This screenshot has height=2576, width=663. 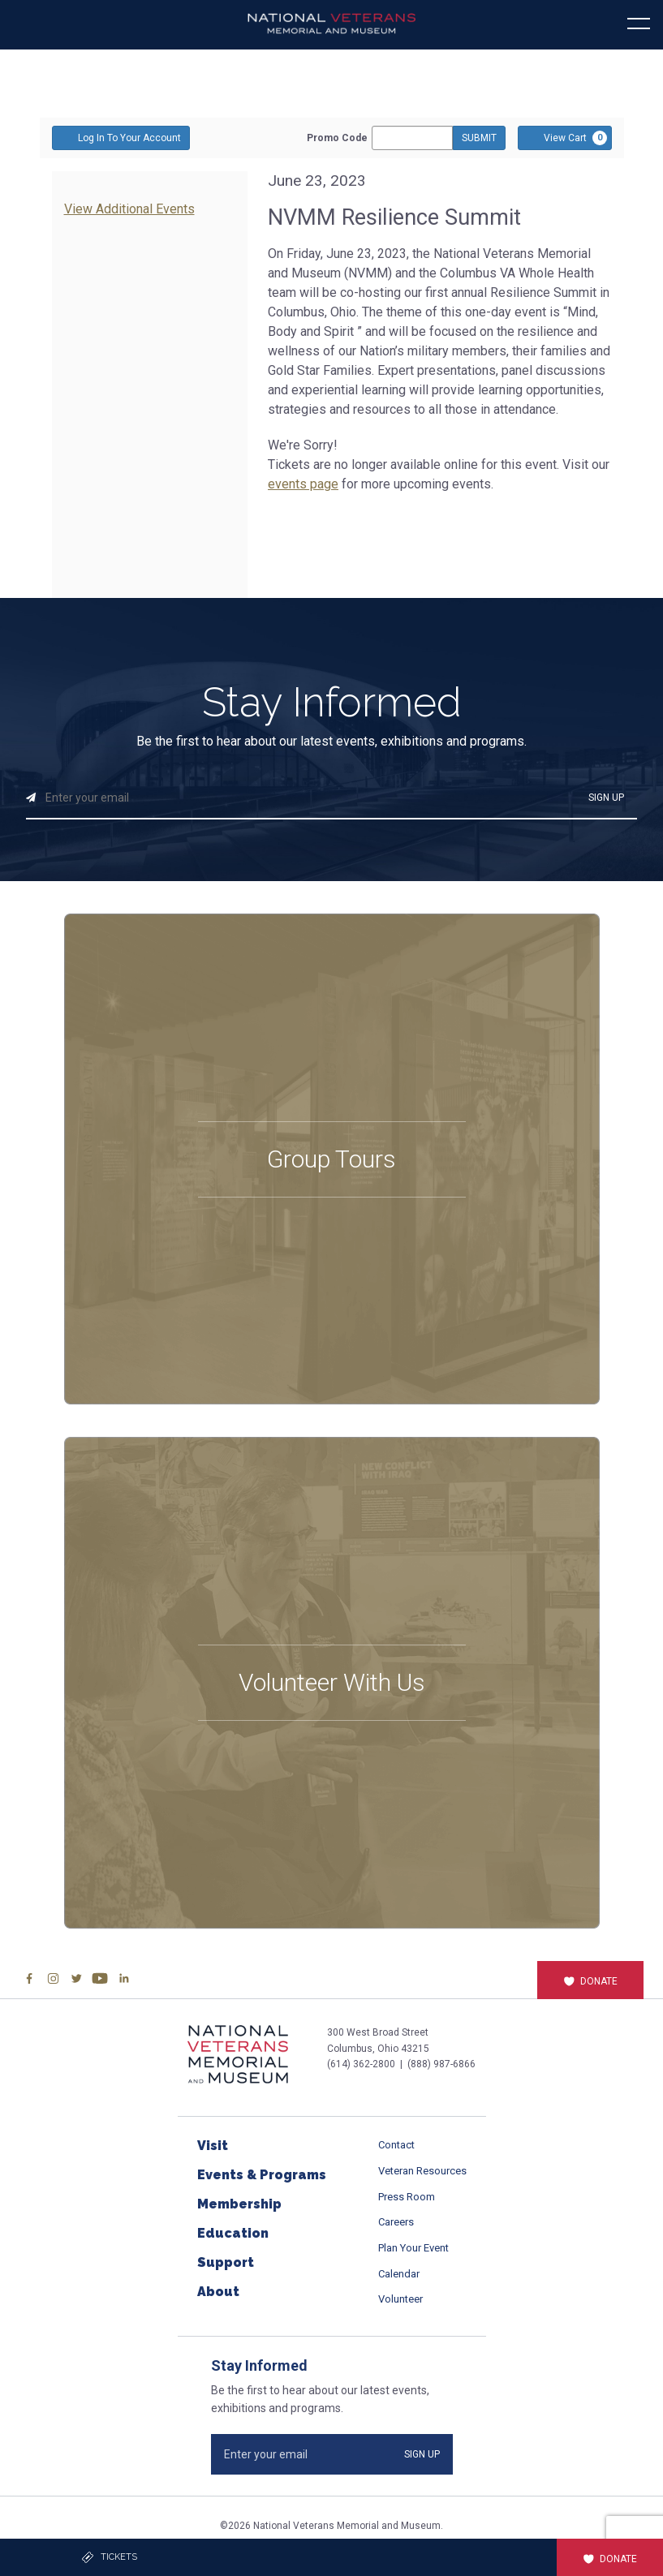 What do you see at coordinates (337, 138) in the screenshot?
I see `Promo Code` at bounding box center [337, 138].